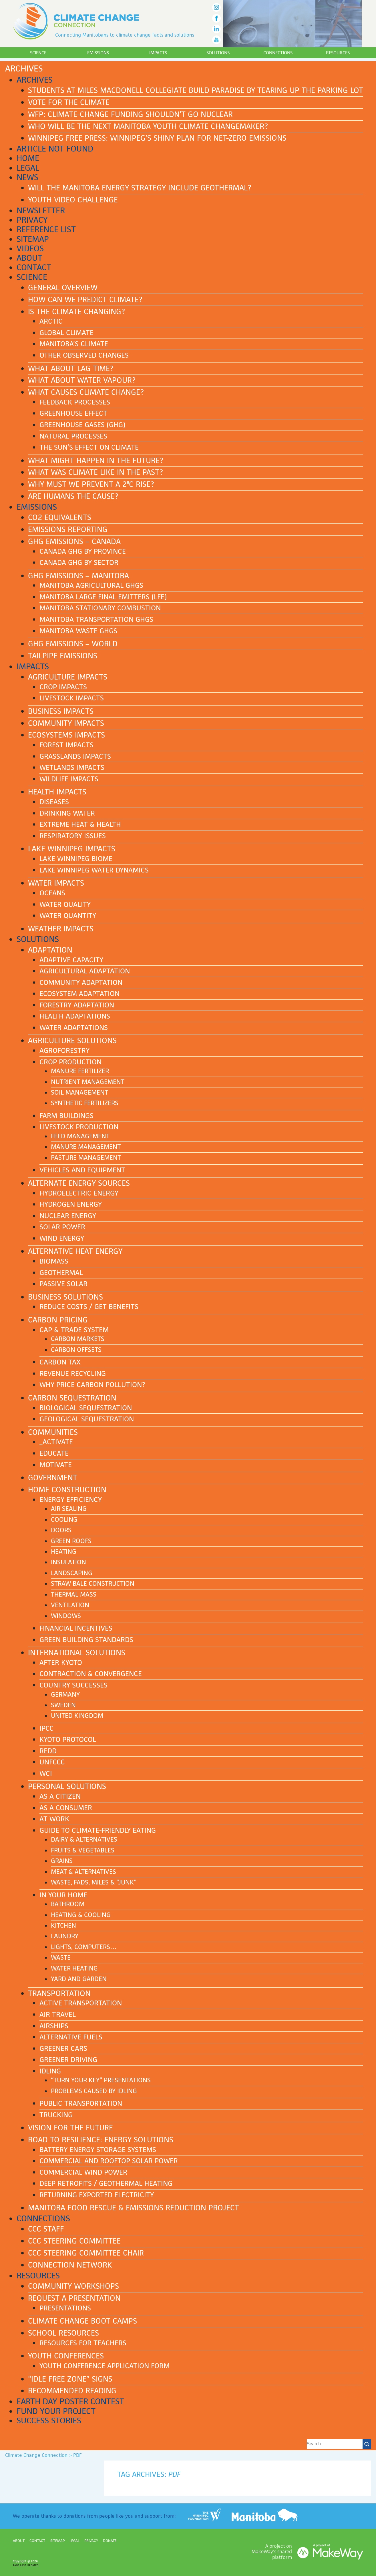 The height and width of the screenshot is (2576, 376). Describe the element at coordinates (70, 1499) in the screenshot. I see `Energy efficiency` at that location.